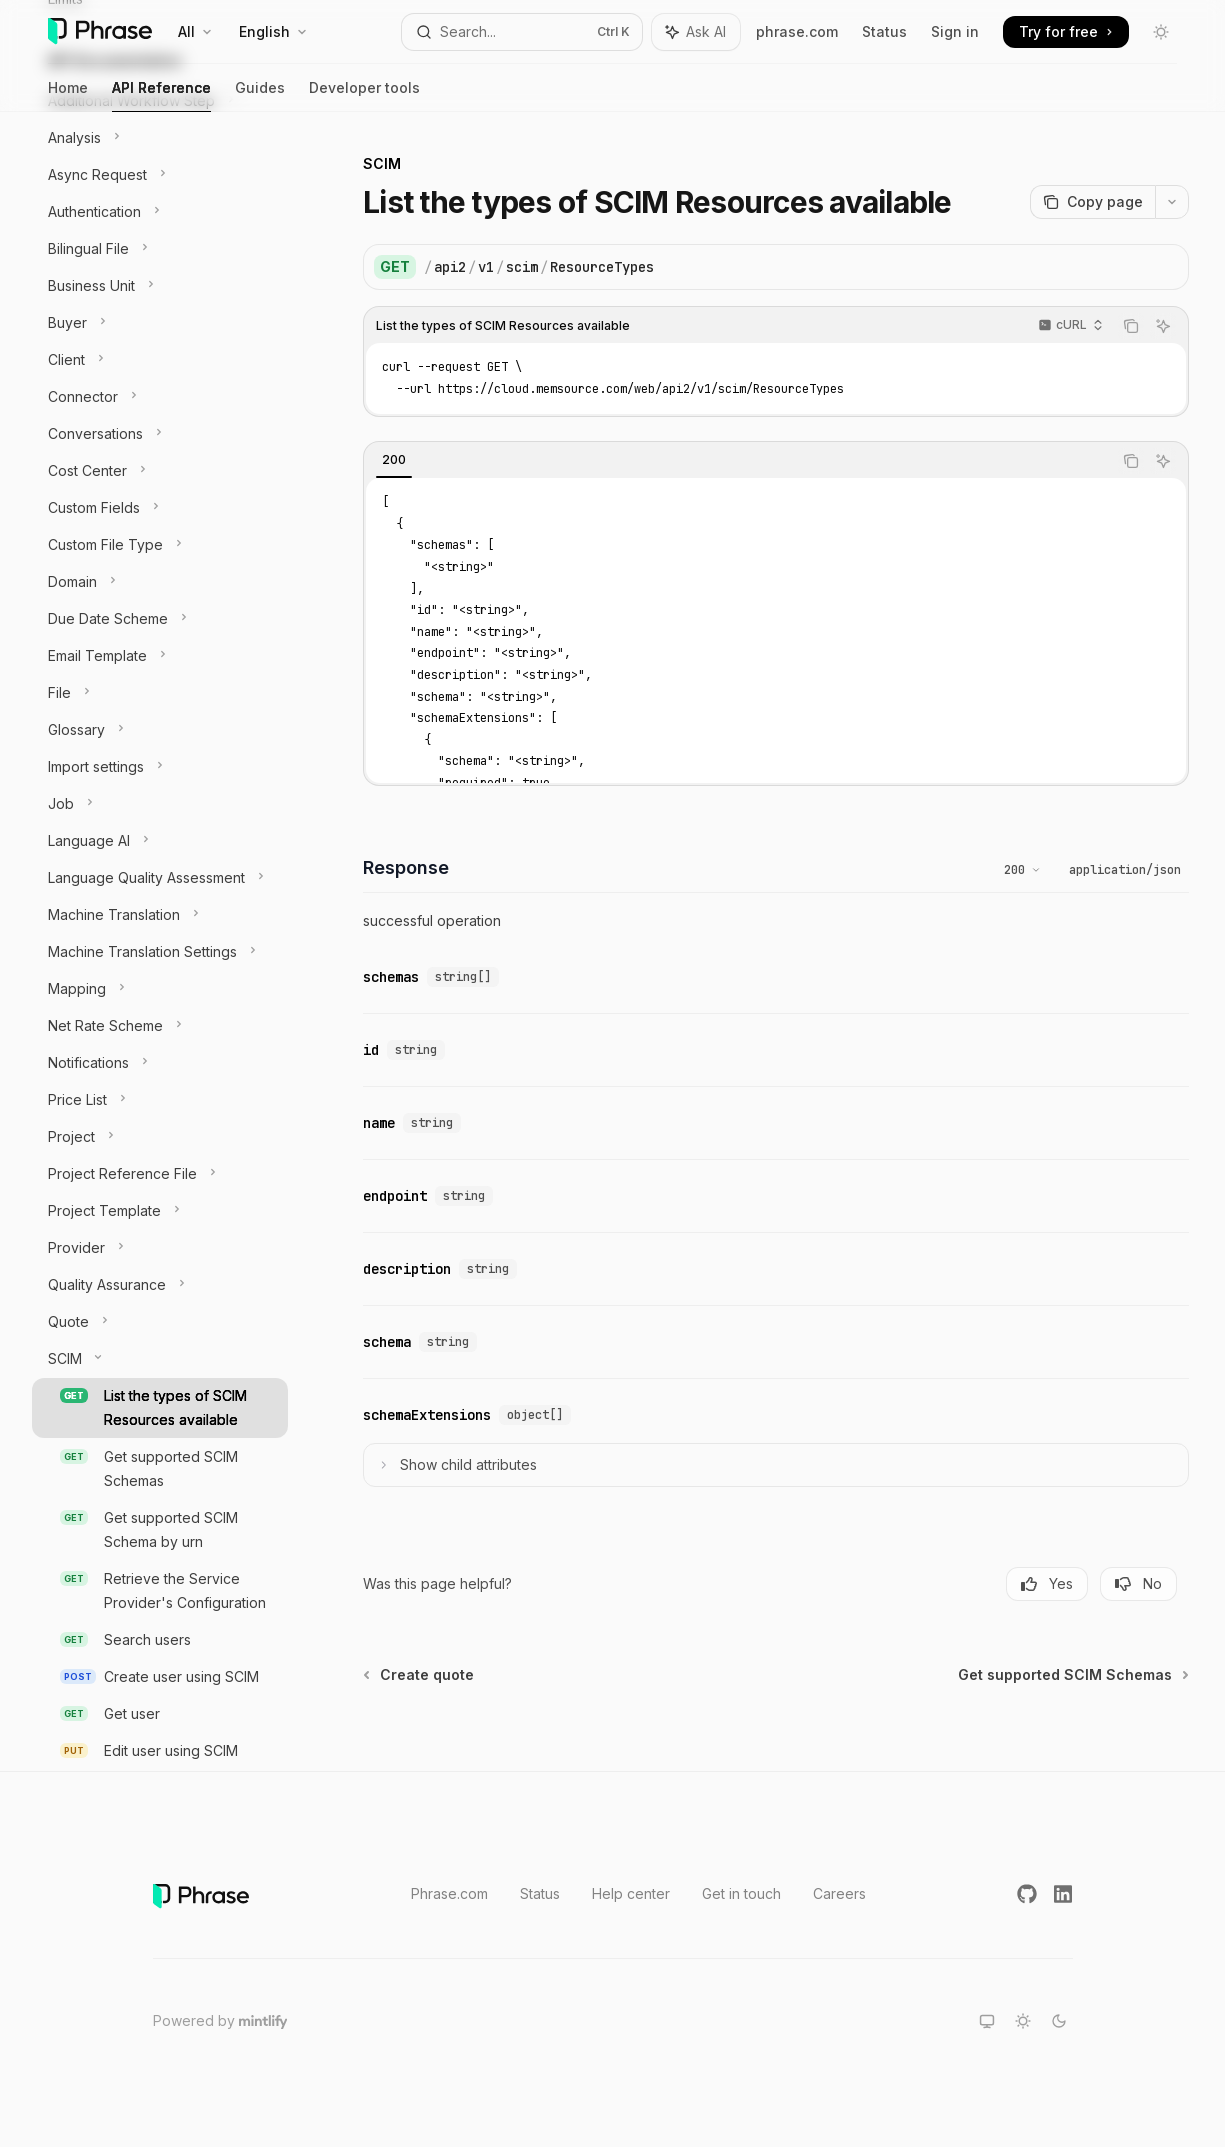 The width and height of the screenshot is (1225, 2147). Describe the element at coordinates (160, 841) in the screenshot. I see `[Toggle Language AI section]` at that location.